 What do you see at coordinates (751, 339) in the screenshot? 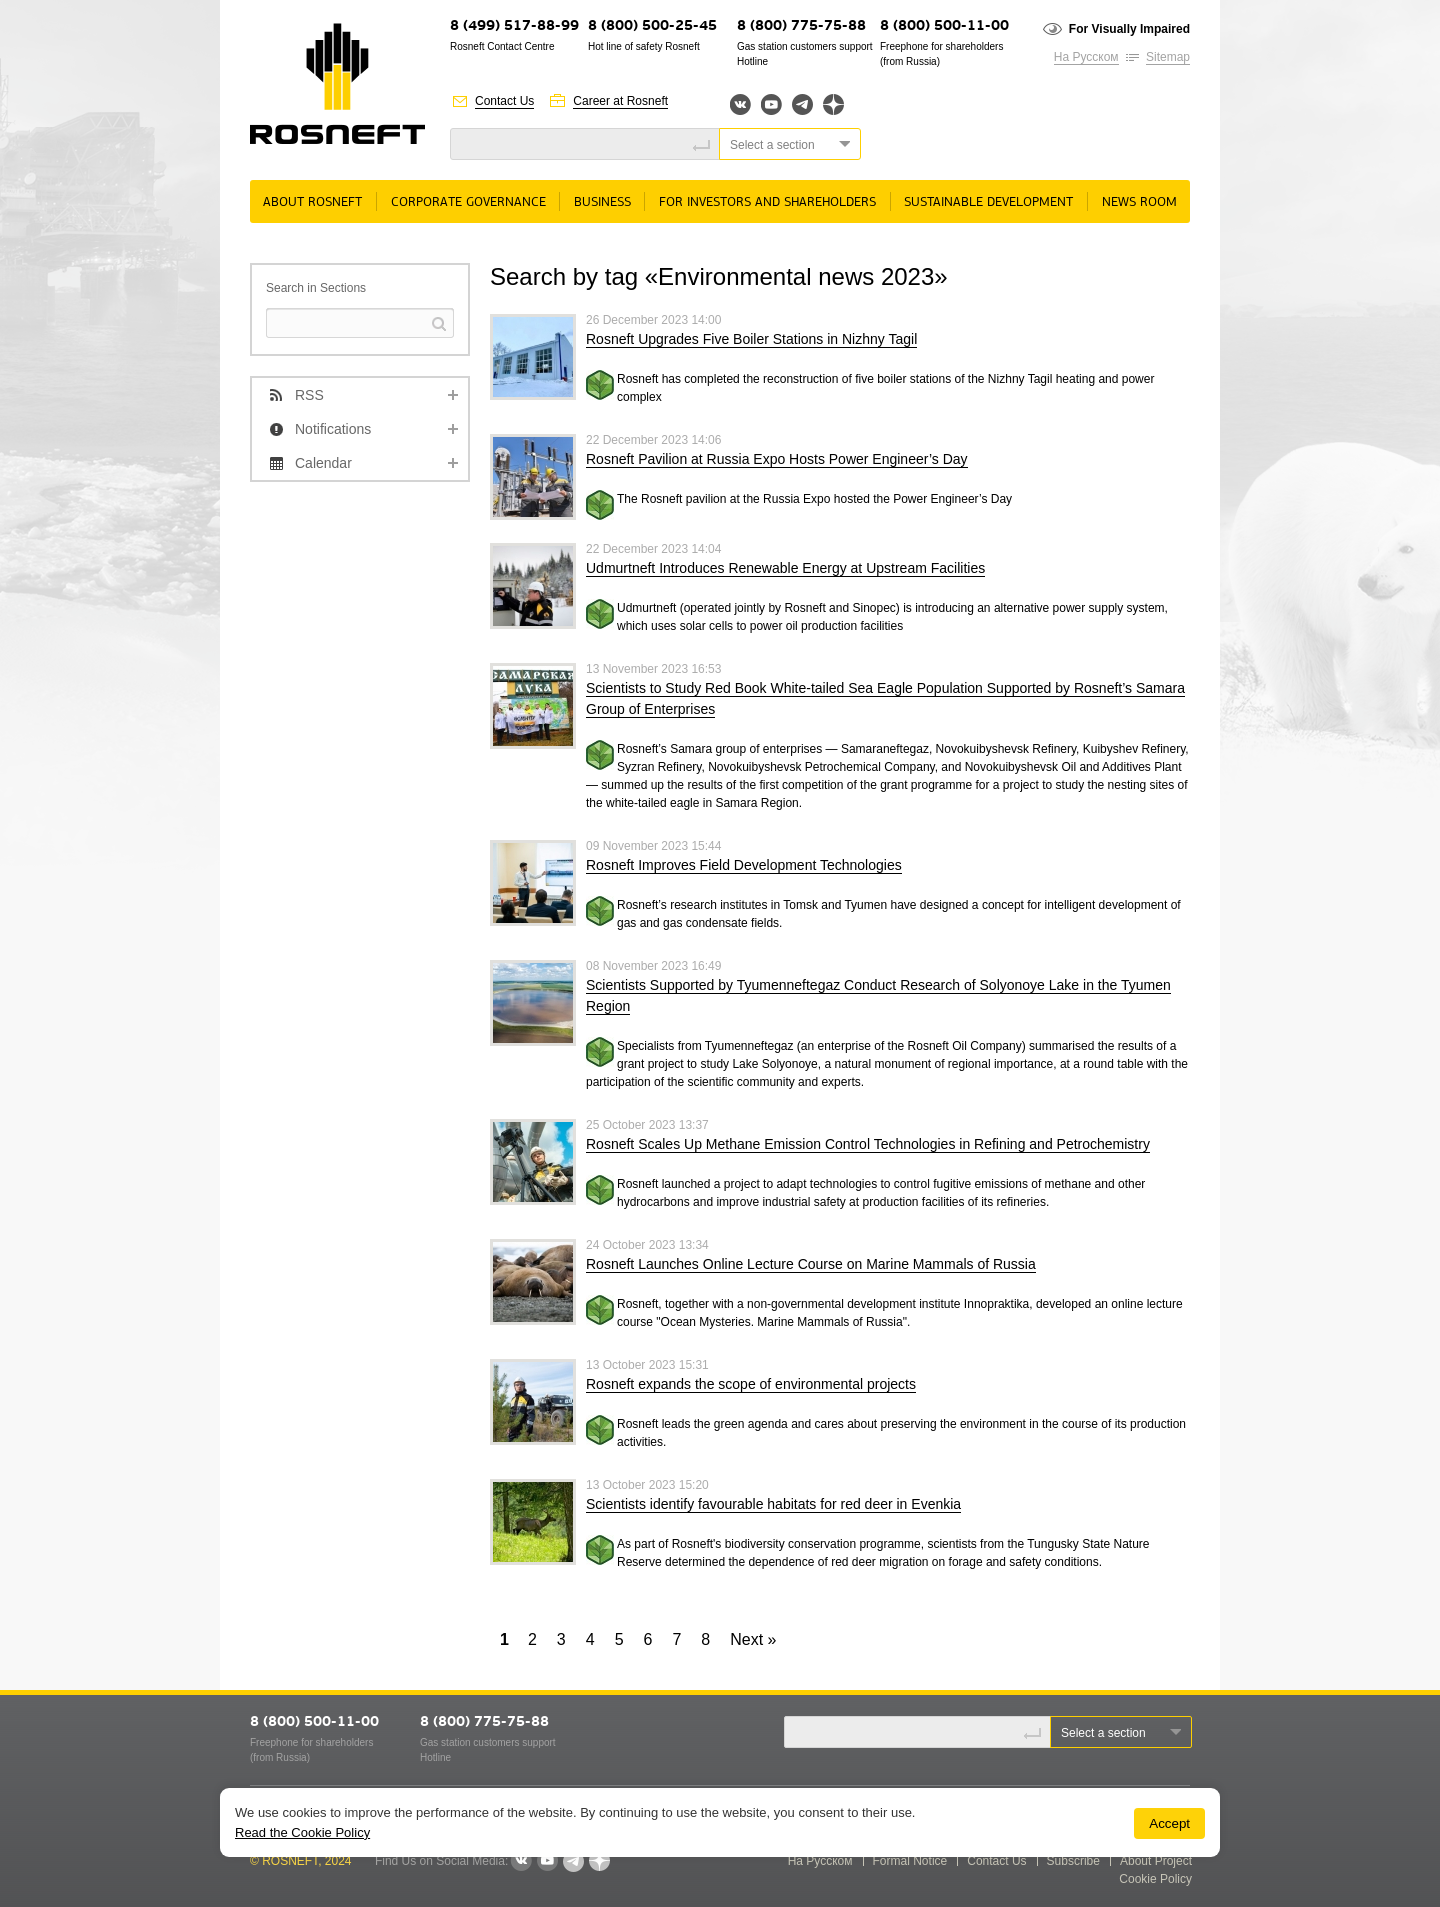
I see `Rosneft Upgrades Five Boiler Stations in Nizhny Tagil` at bounding box center [751, 339].